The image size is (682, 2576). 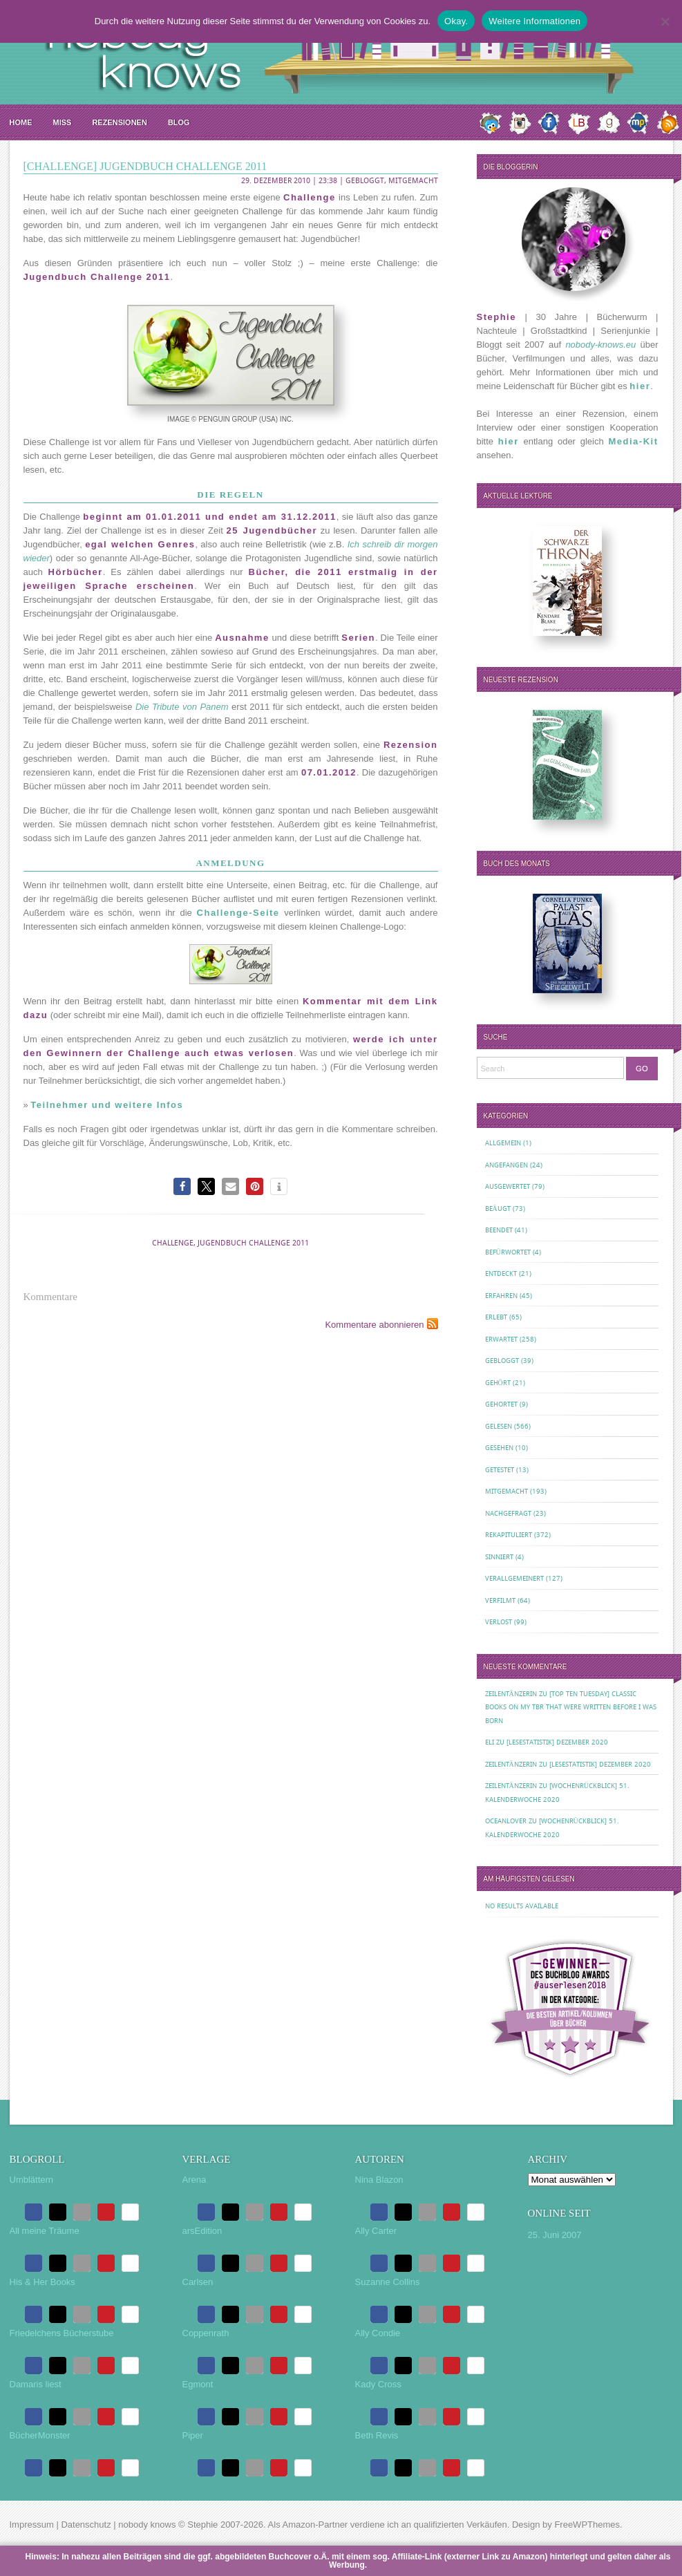 What do you see at coordinates (253, 1243) in the screenshot?
I see `Jugendbuch Challenge 2011` at bounding box center [253, 1243].